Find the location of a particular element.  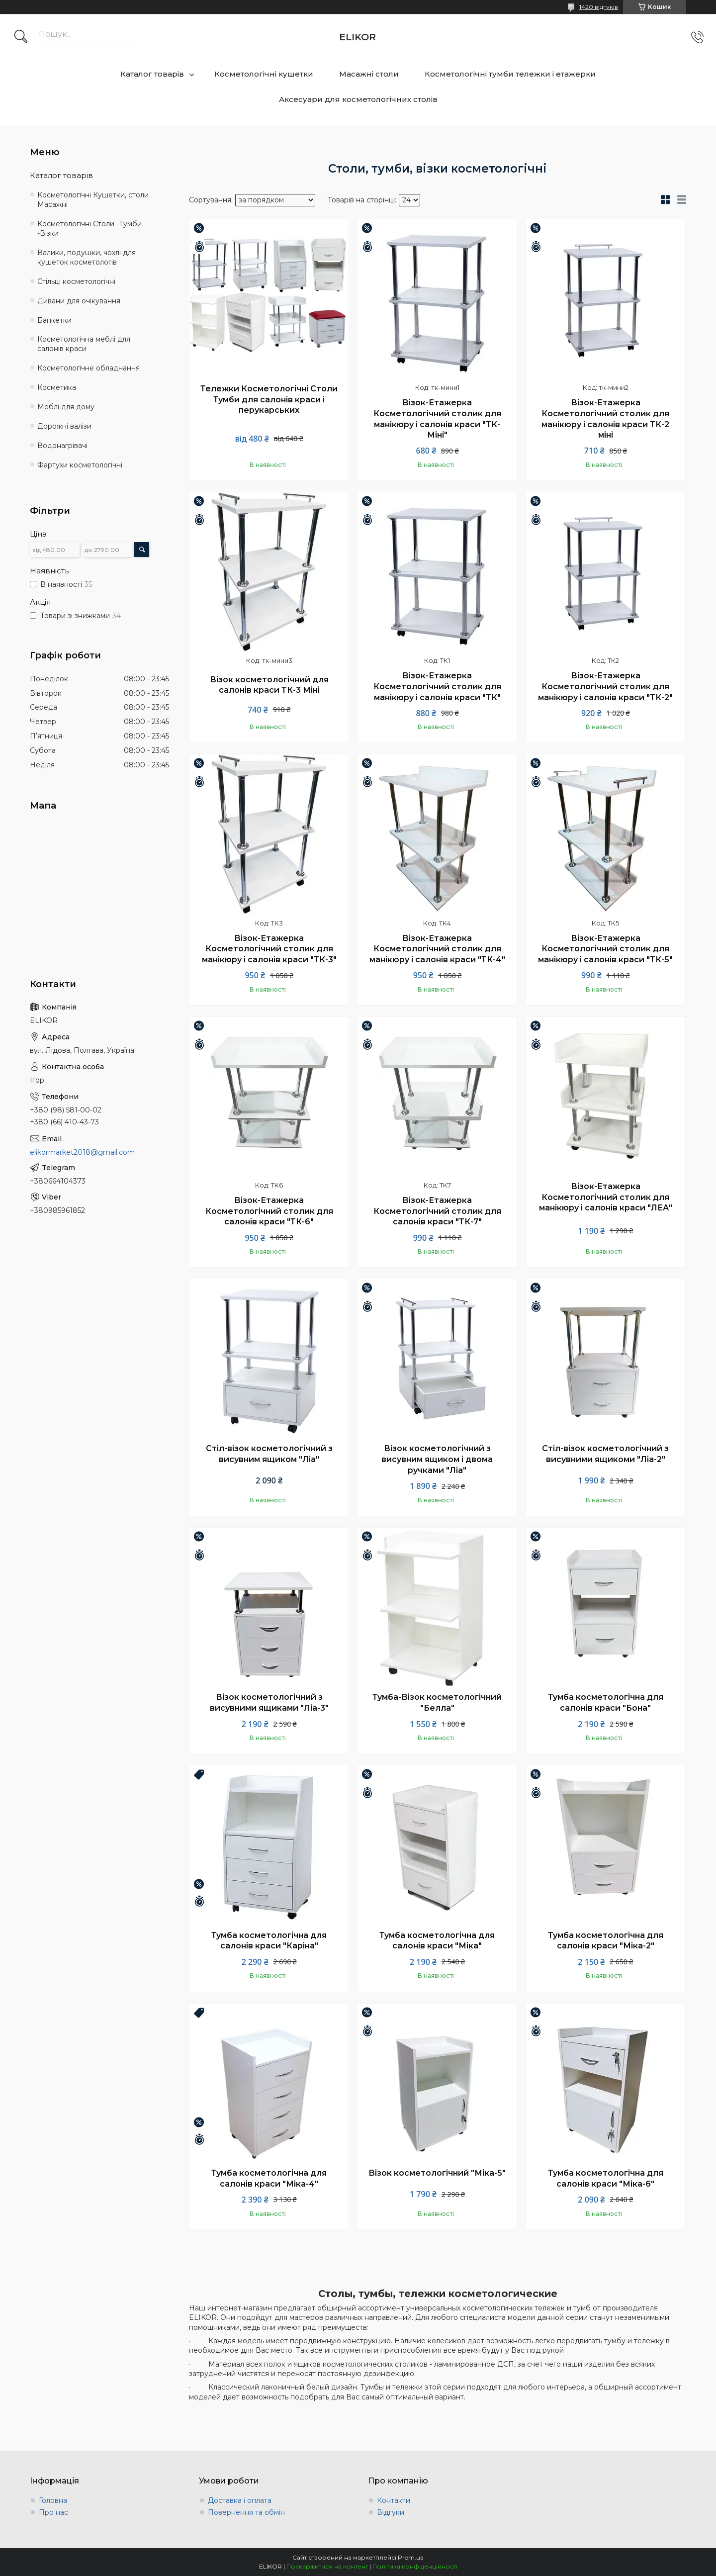

Каталог товарів is located at coordinates (152, 74).